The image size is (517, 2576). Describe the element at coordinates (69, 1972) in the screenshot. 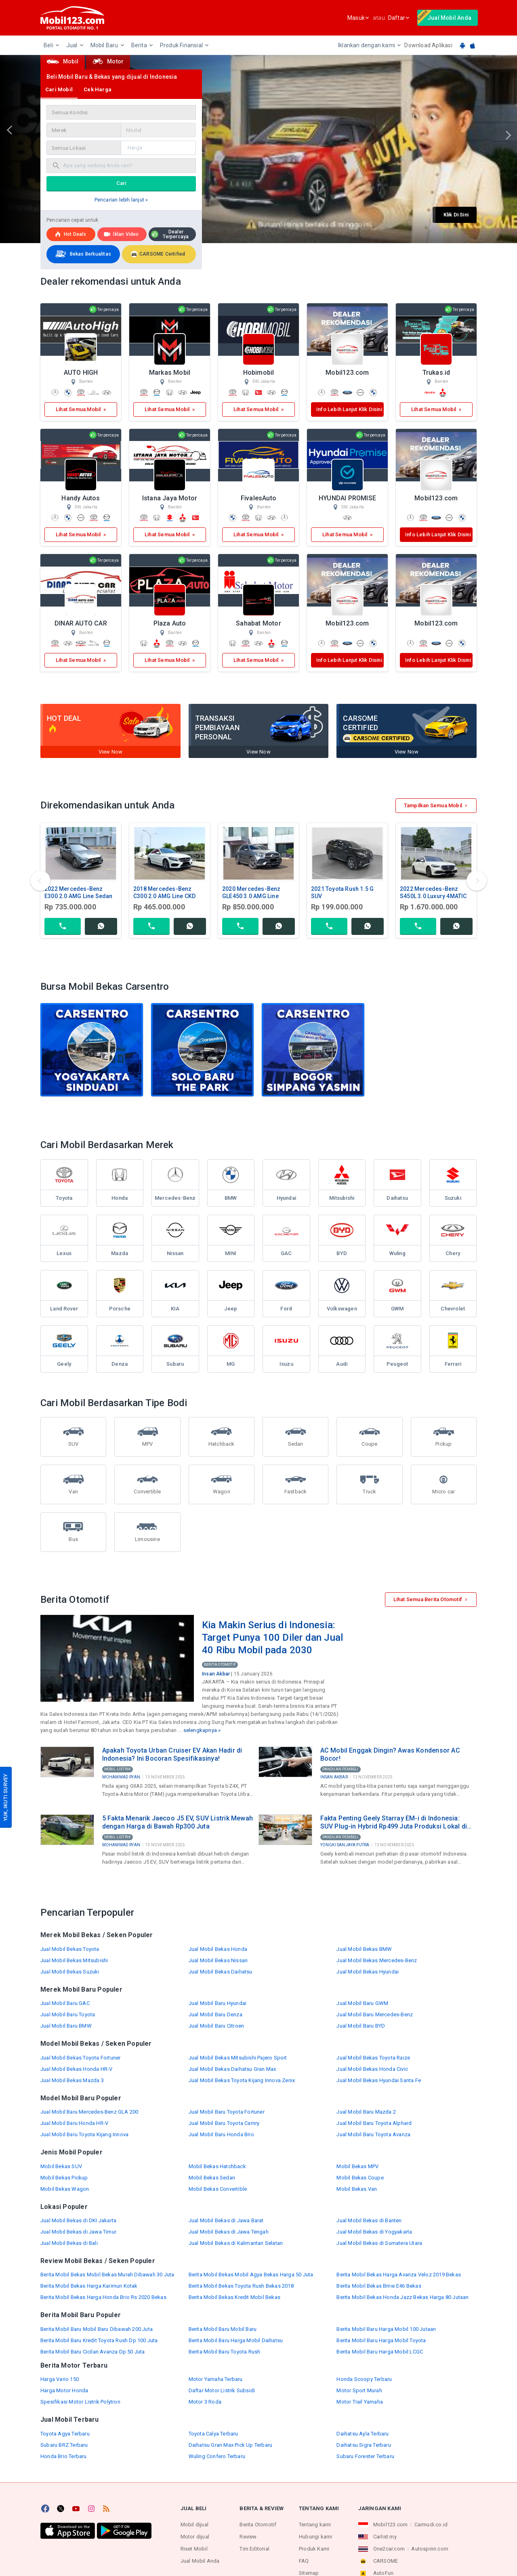

I see `Jual Mobil Bekas Suzuki` at that location.